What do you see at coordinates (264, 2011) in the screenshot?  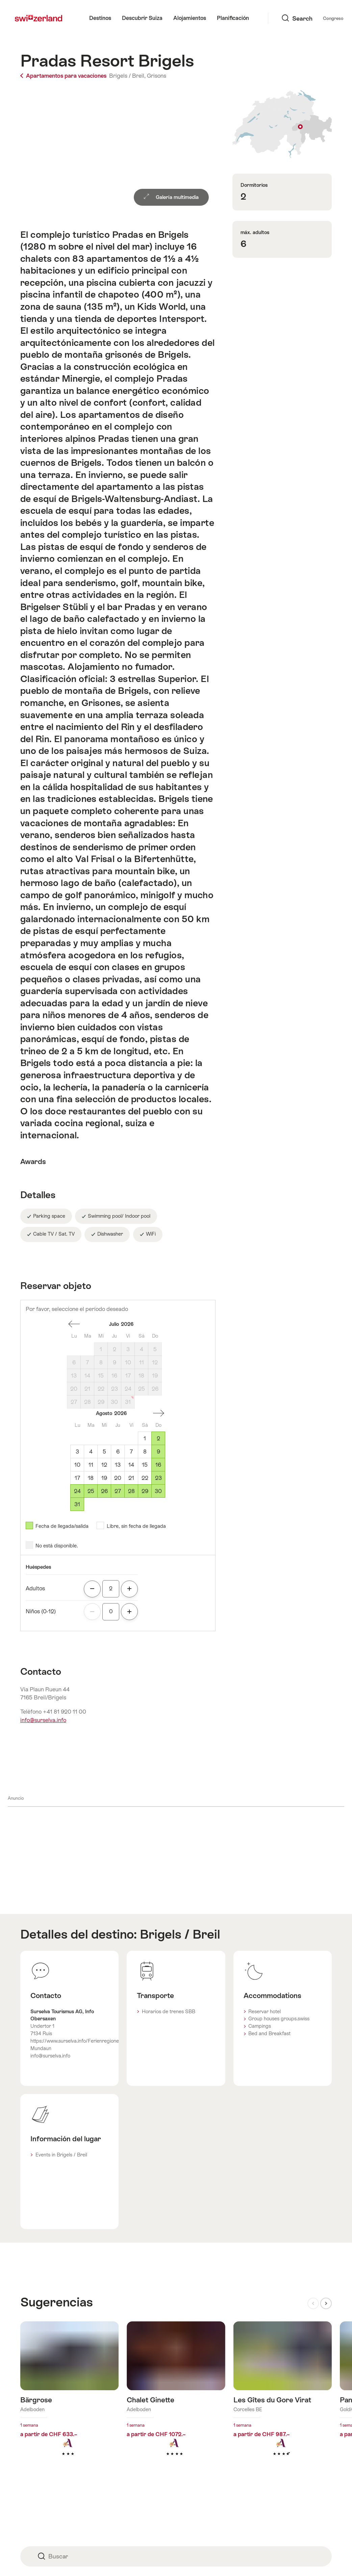 I see `Reservar hotel` at bounding box center [264, 2011].